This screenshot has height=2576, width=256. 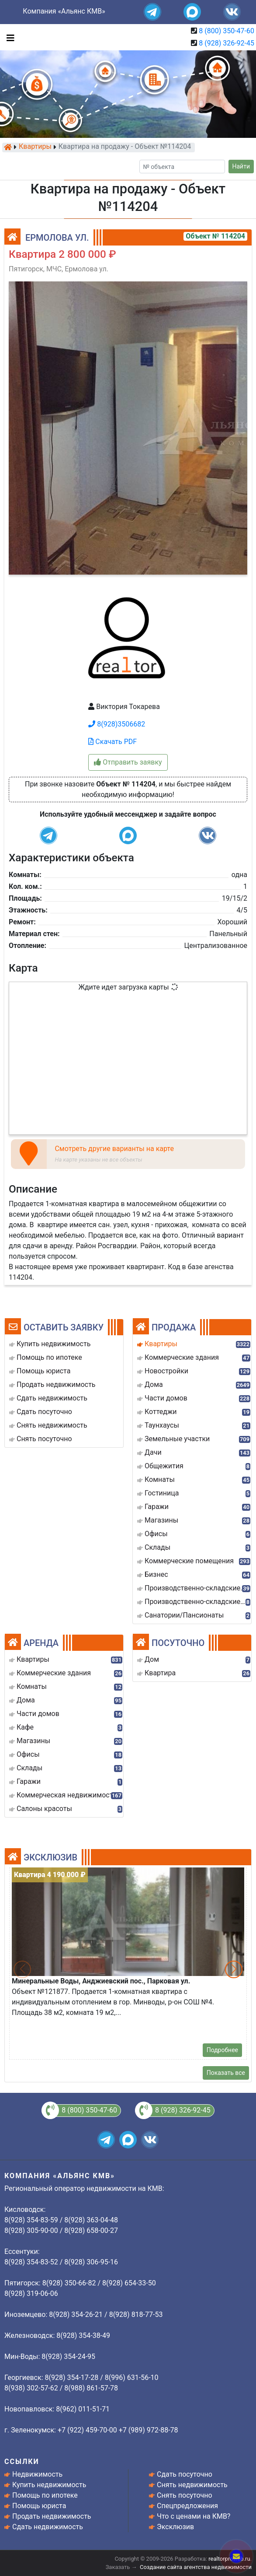 What do you see at coordinates (8, 37) in the screenshot?
I see `[Toggle navigation]` at bounding box center [8, 37].